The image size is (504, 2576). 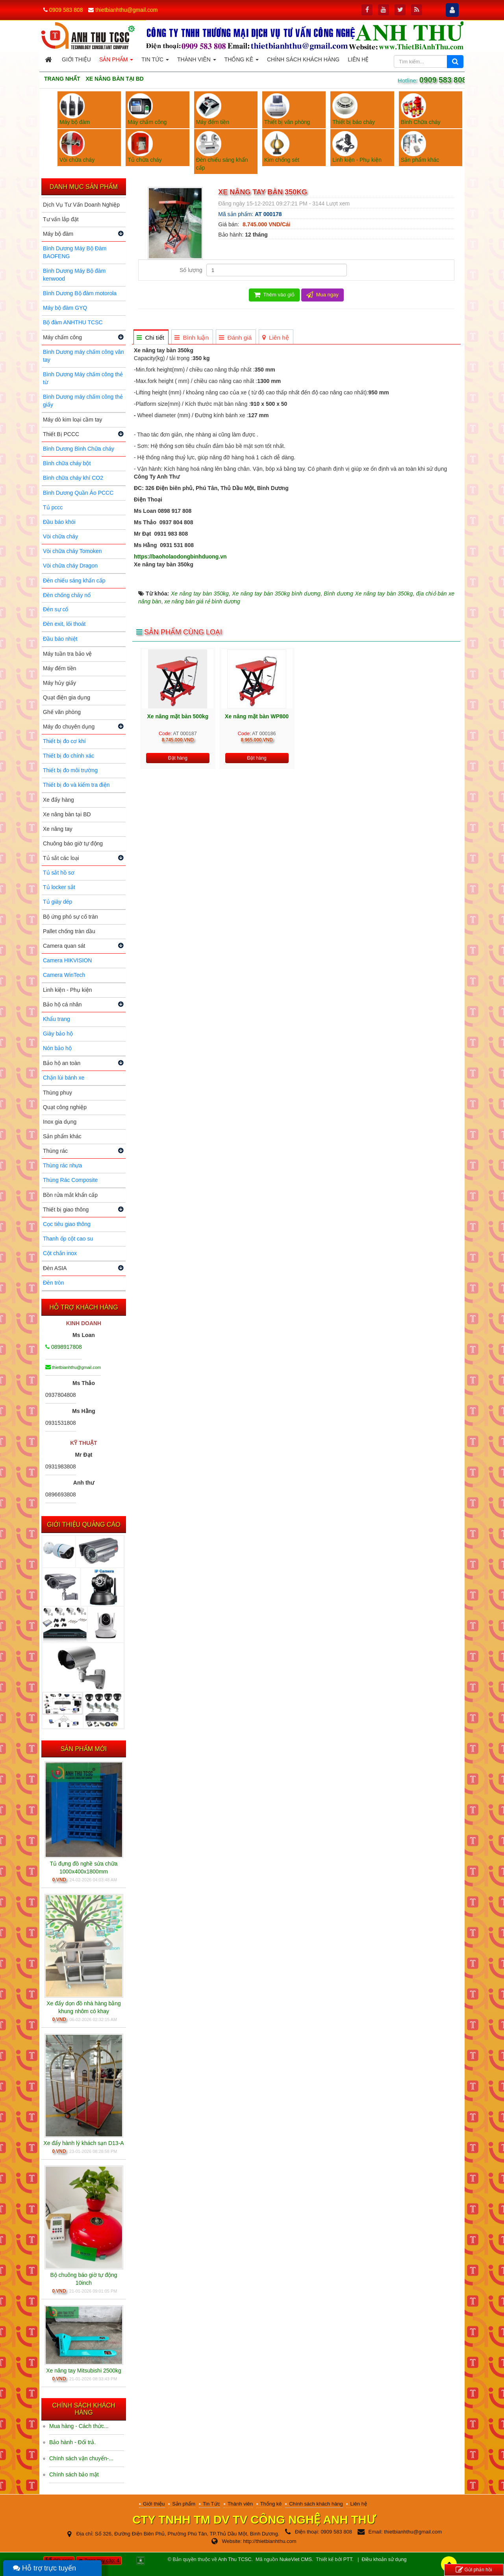 I want to click on Dịch Vụ Tư Vấn Doanh Nghiệp, so click(x=81, y=205).